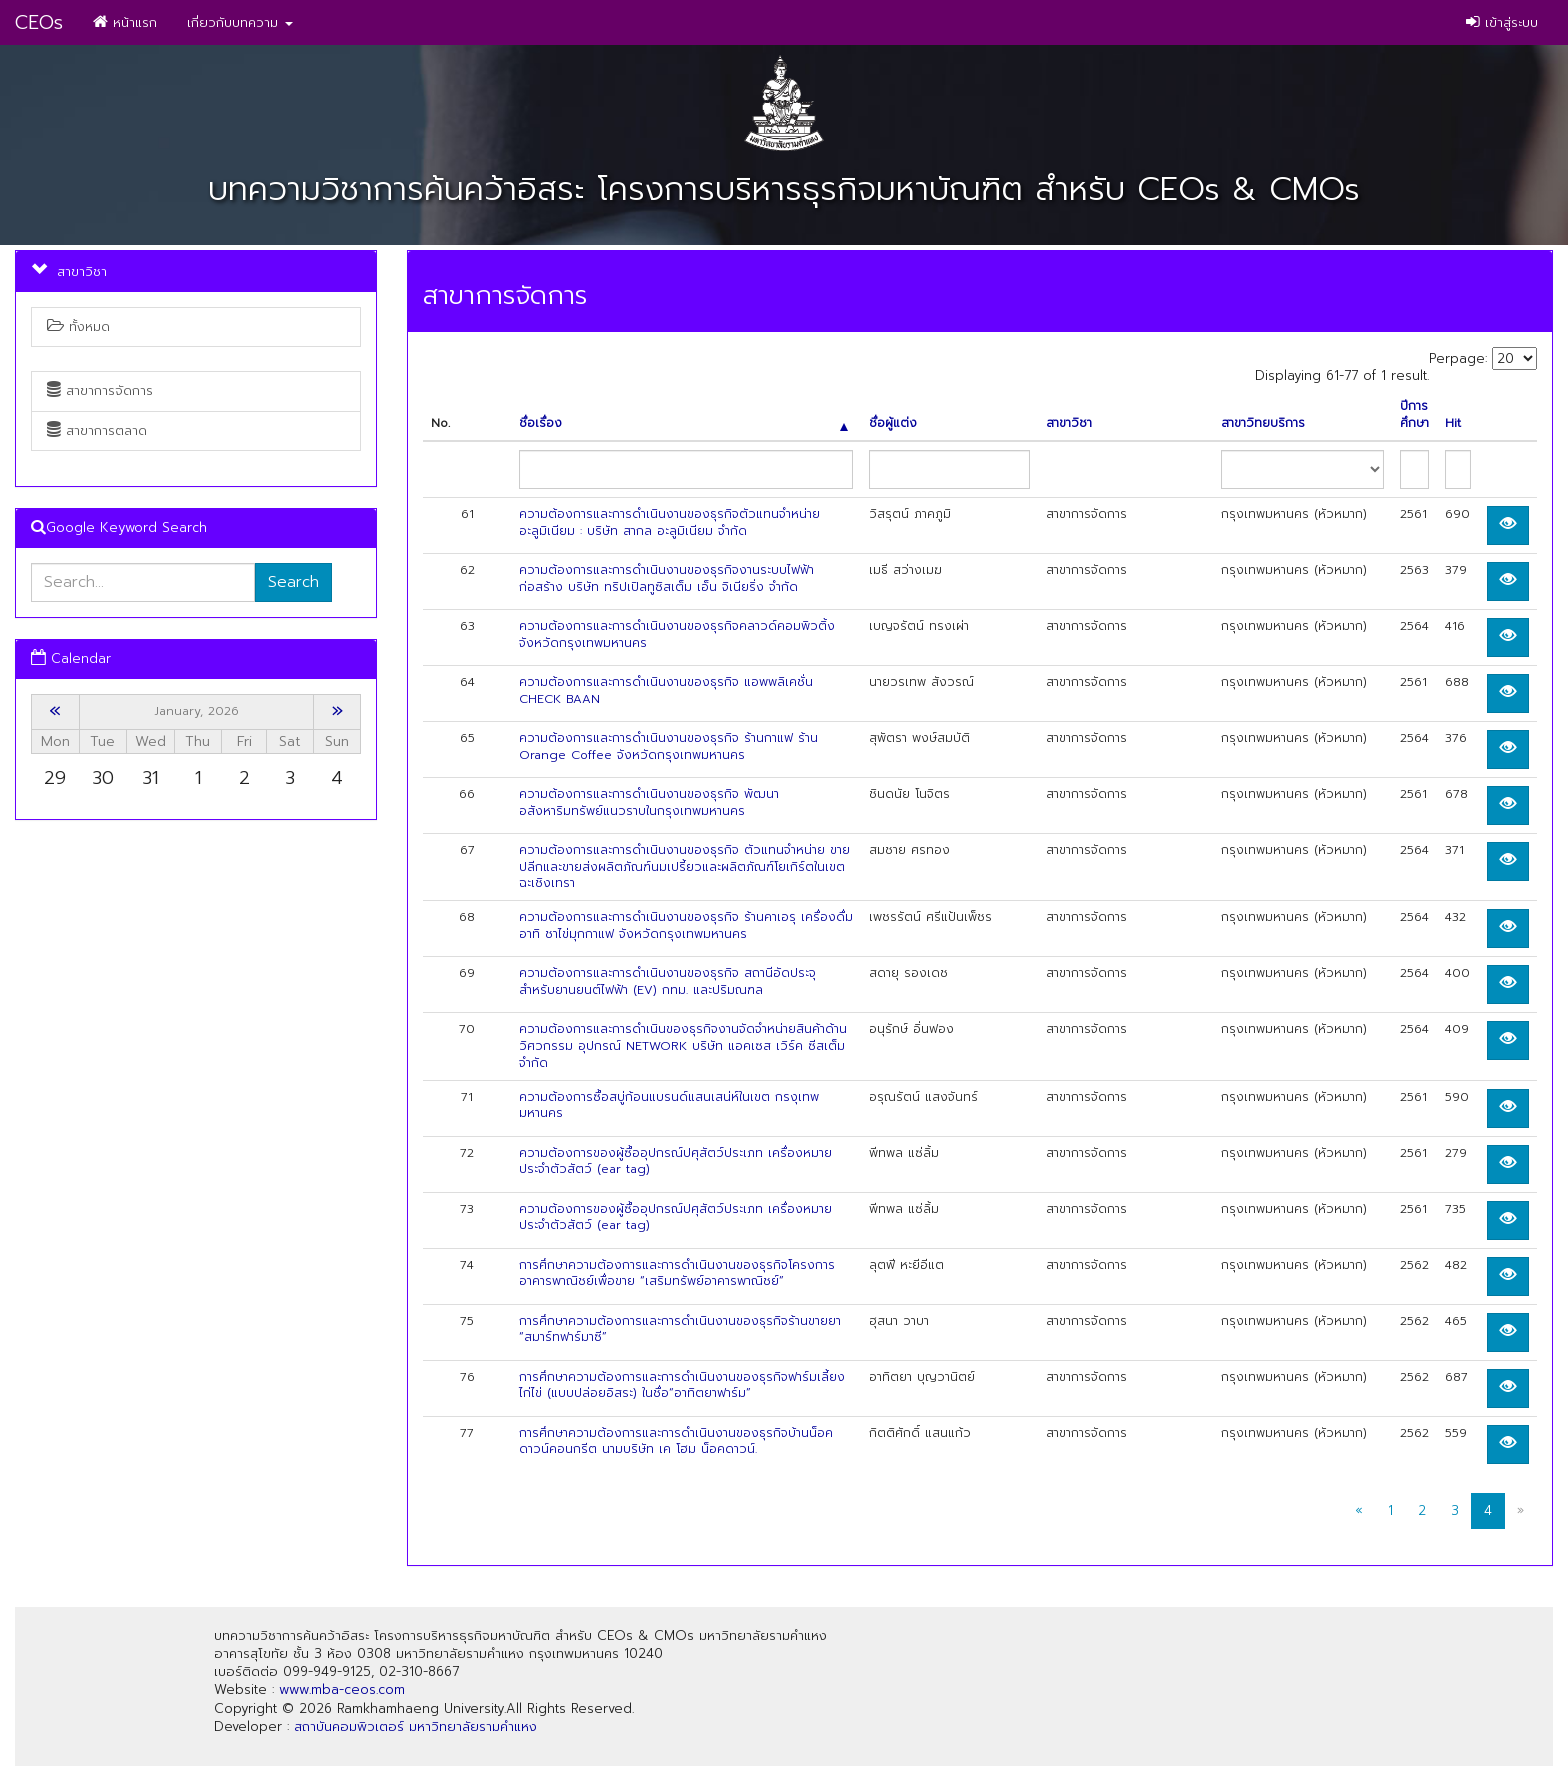  What do you see at coordinates (39, 22) in the screenshot?
I see `CEOs` at bounding box center [39, 22].